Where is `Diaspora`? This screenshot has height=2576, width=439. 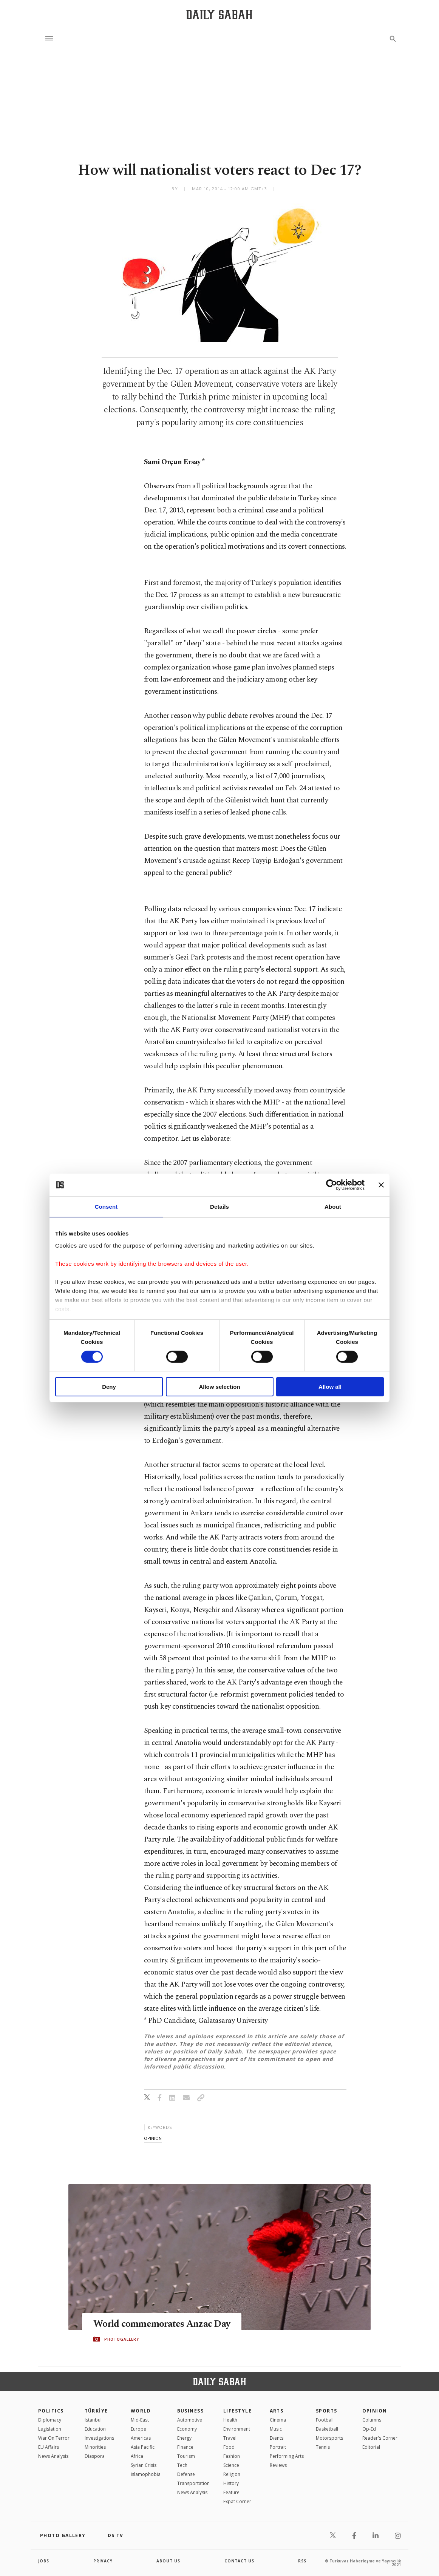
Diaspora is located at coordinates (95, 2456).